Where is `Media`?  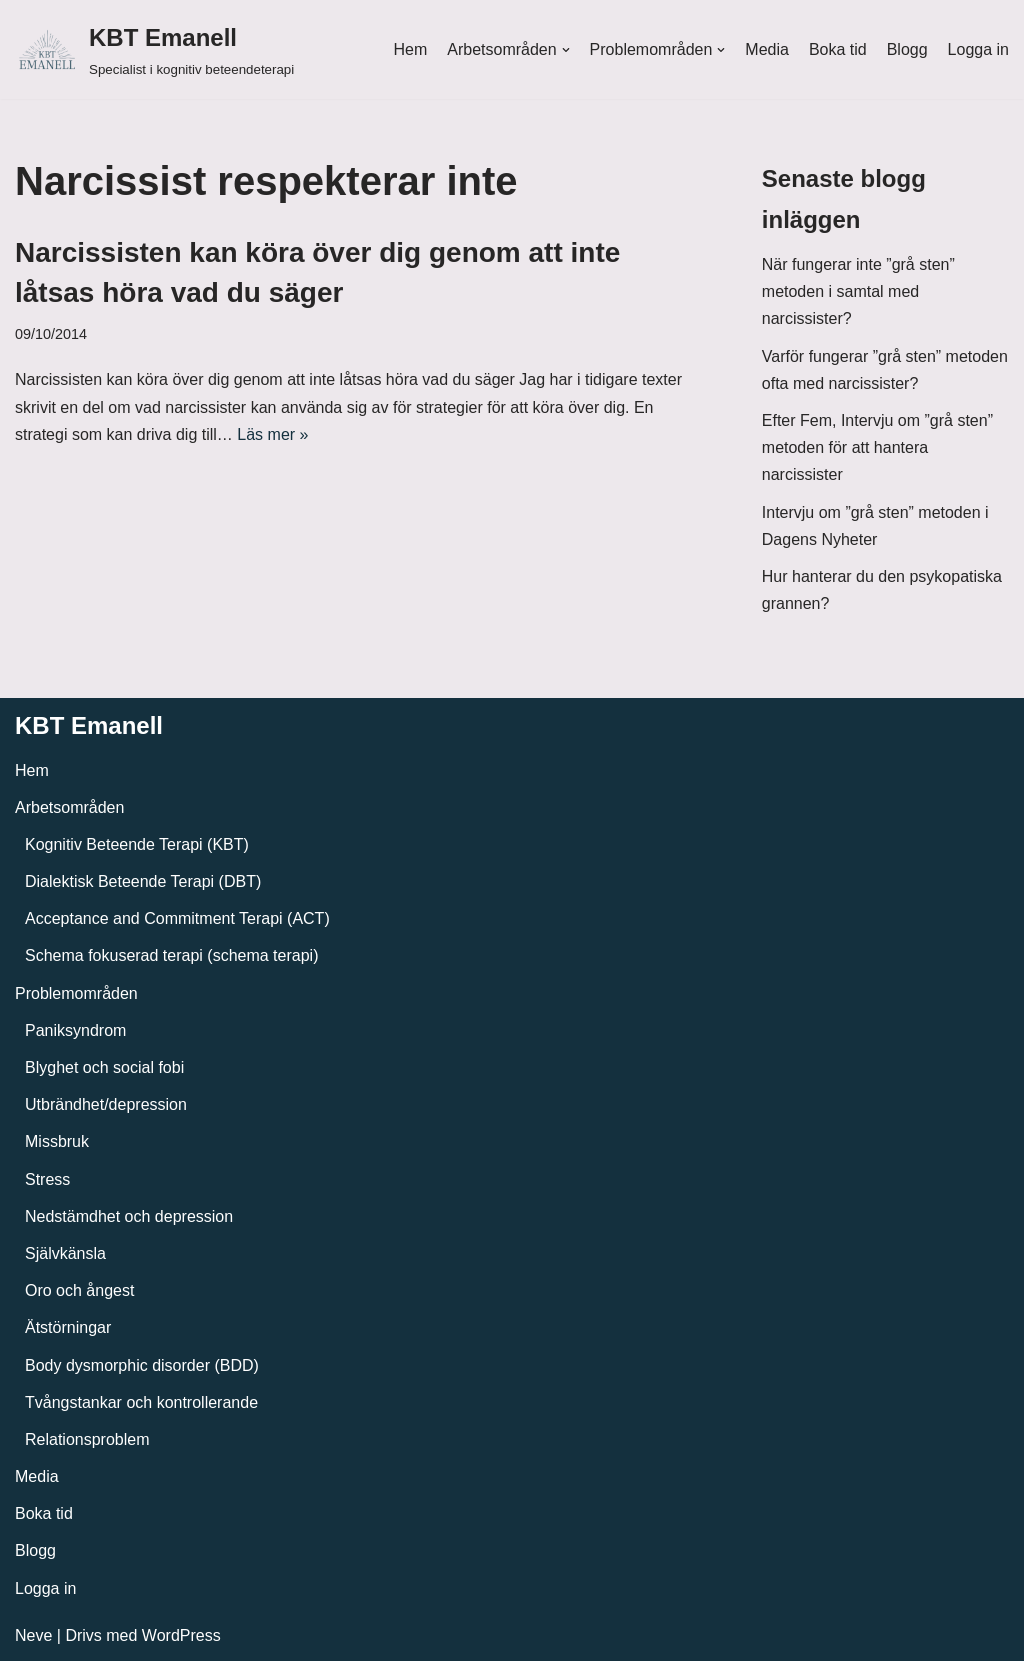
Media is located at coordinates (767, 49).